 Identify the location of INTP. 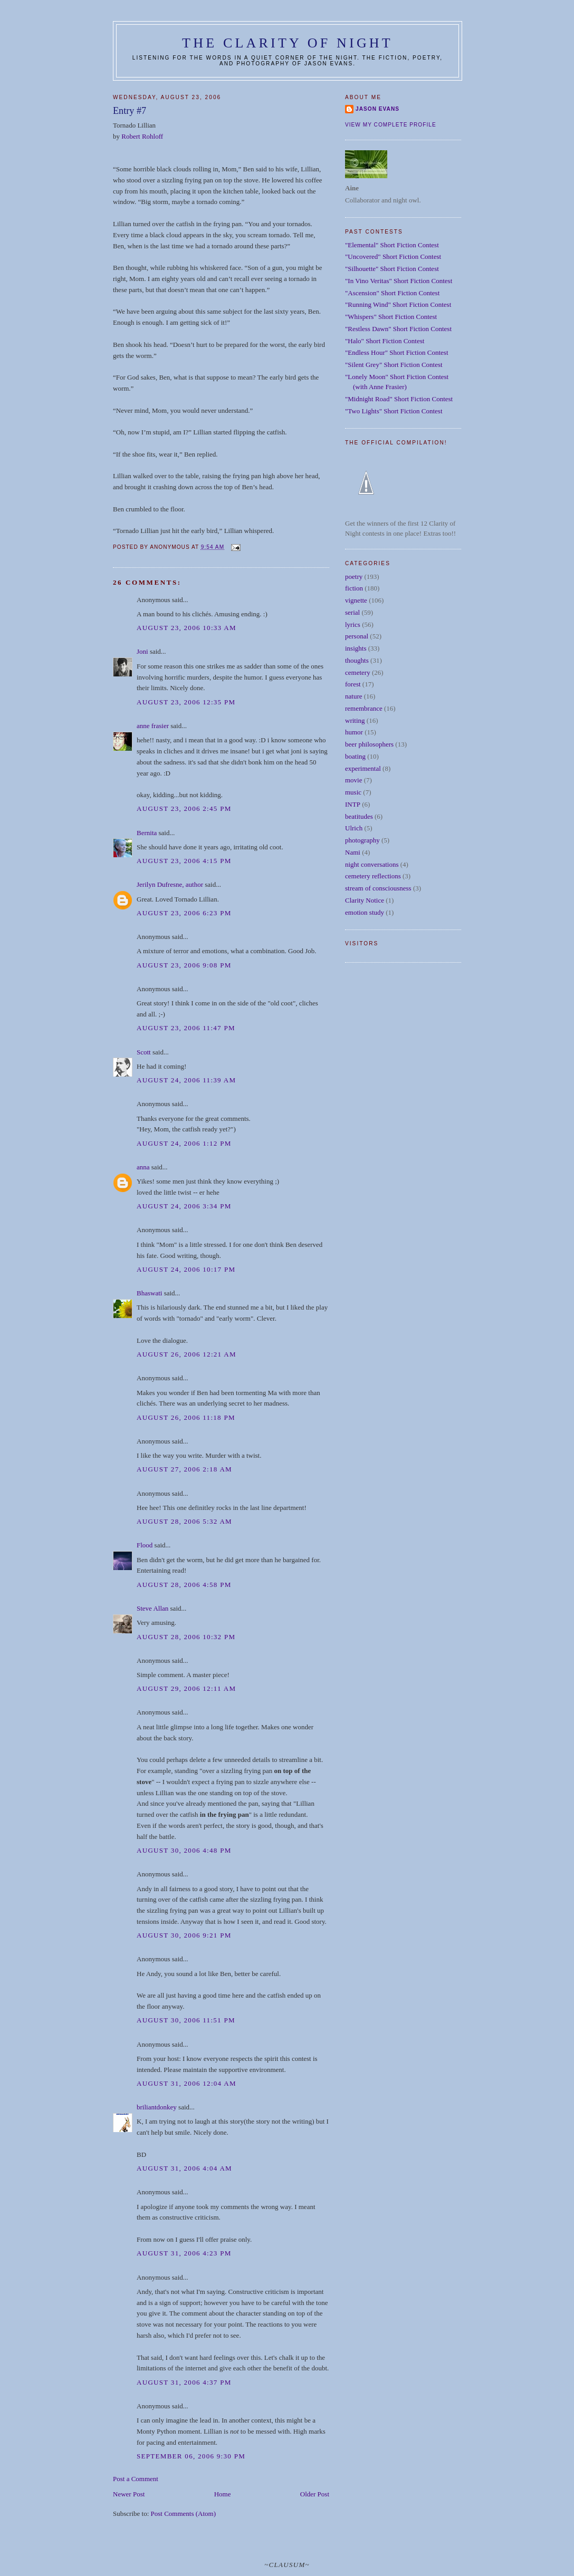
(352, 804).